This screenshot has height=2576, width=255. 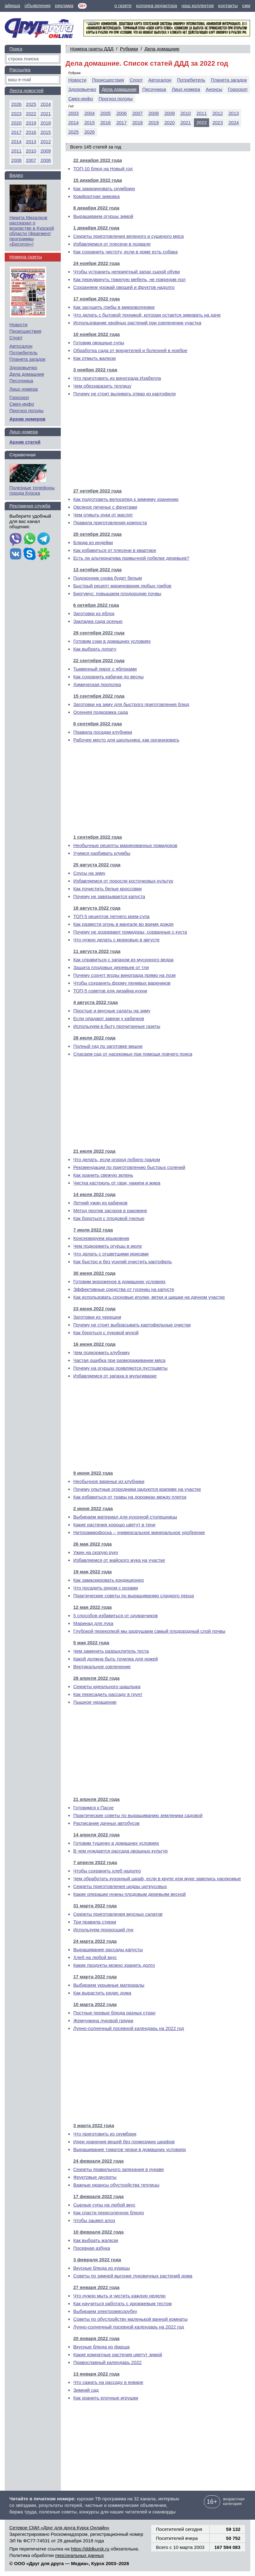 What do you see at coordinates (31, 231) in the screenshot?
I see `Никита Михалков рассказал о воровстве в Курской области (фрагмент программы «Бесогон»)` at bounding box center [31, 231].